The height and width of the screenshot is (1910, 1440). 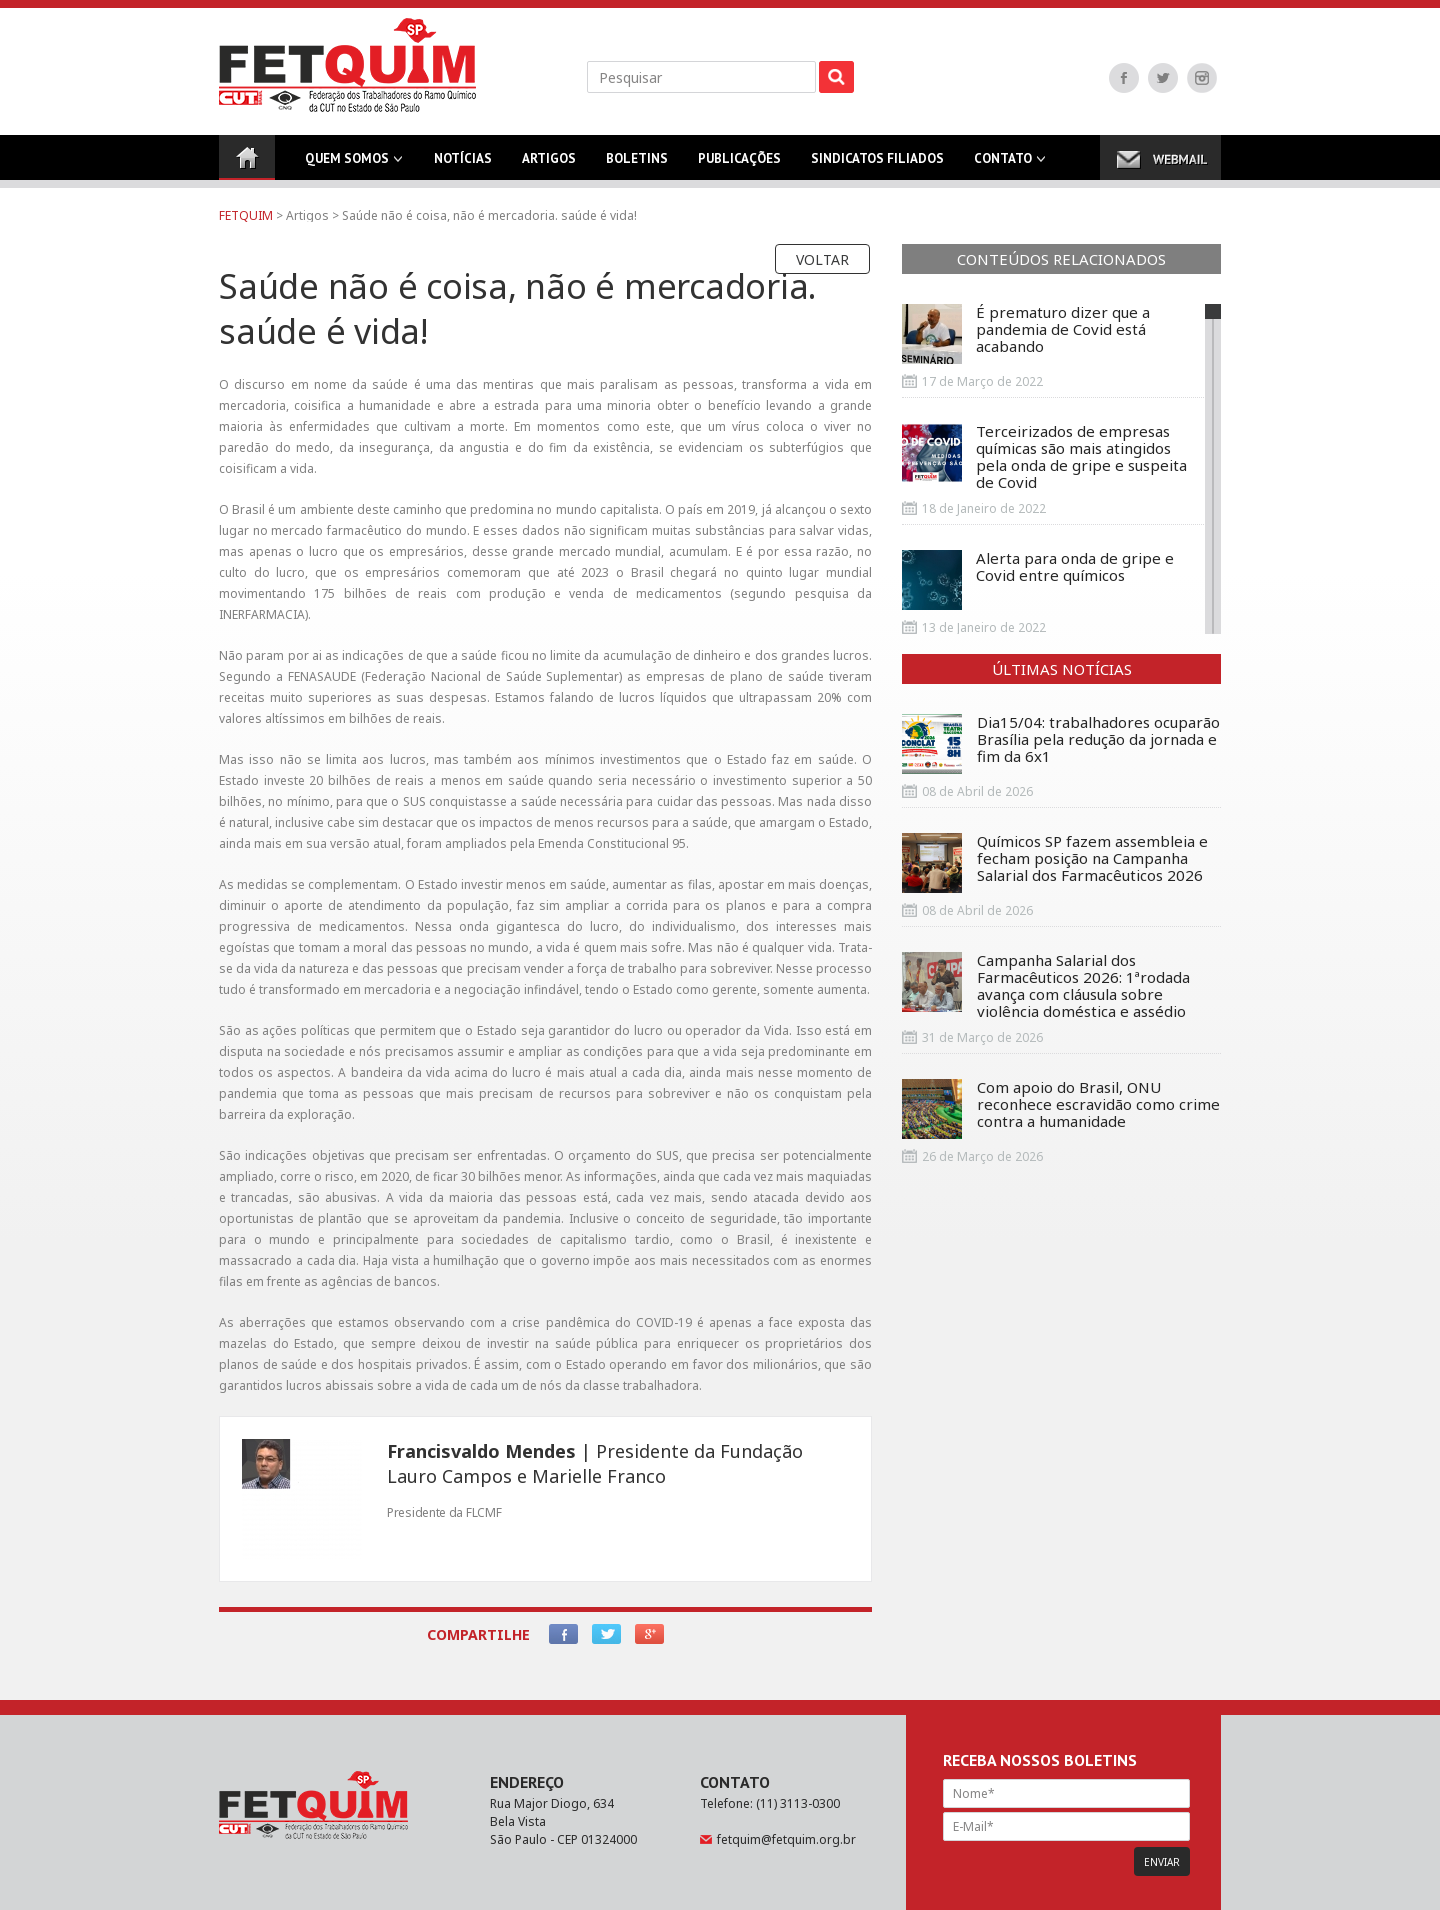 What do you see at coordinates (1061, 1109) in the screenshot?
I see `Com apoio do Brasil, ONU reconhece escravidão como crime contra a humanidade` at bounding box center [1061, 1109].